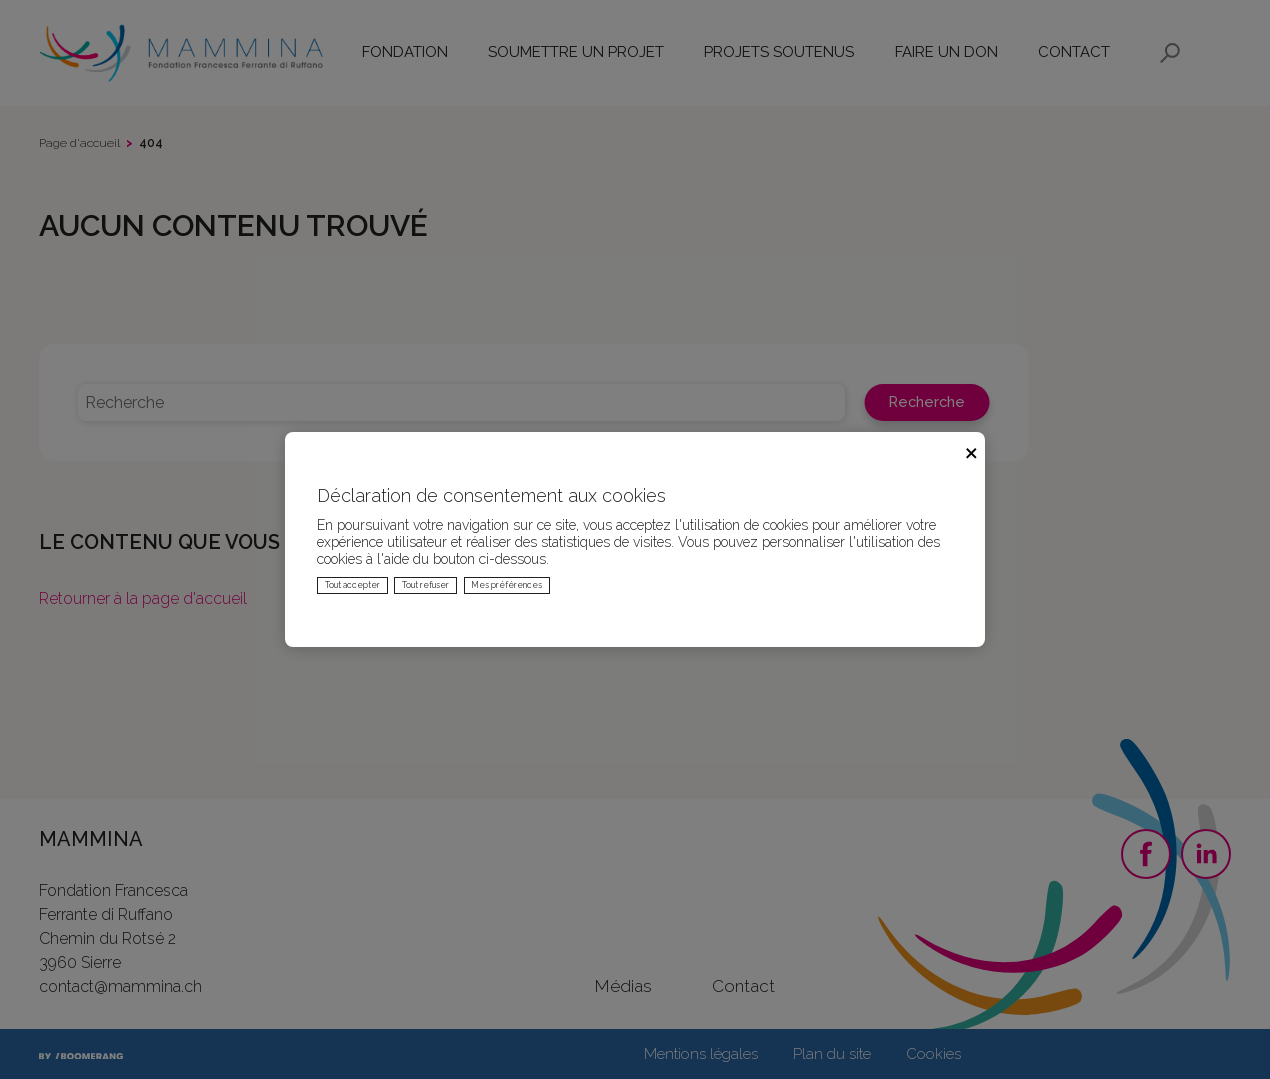  Describe the element at coordinates (425, 585) in the screenshot. I see `Tout refuser` at that location.